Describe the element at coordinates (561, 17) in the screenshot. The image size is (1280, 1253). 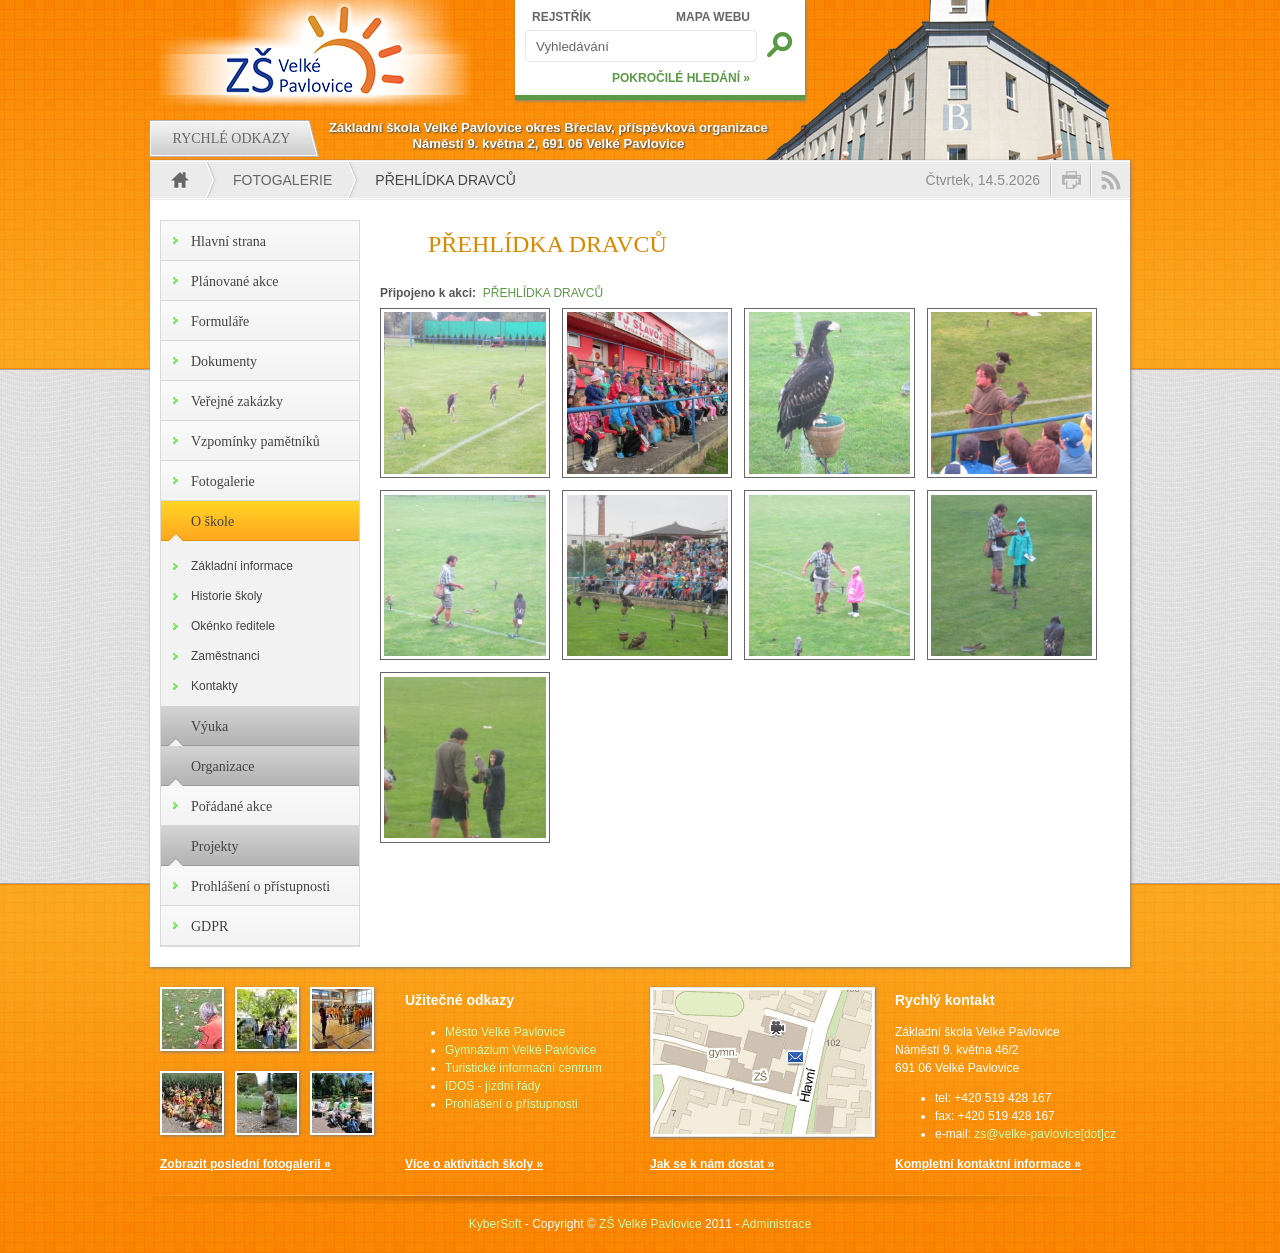
I see `REJSTŘÍK` at that location.